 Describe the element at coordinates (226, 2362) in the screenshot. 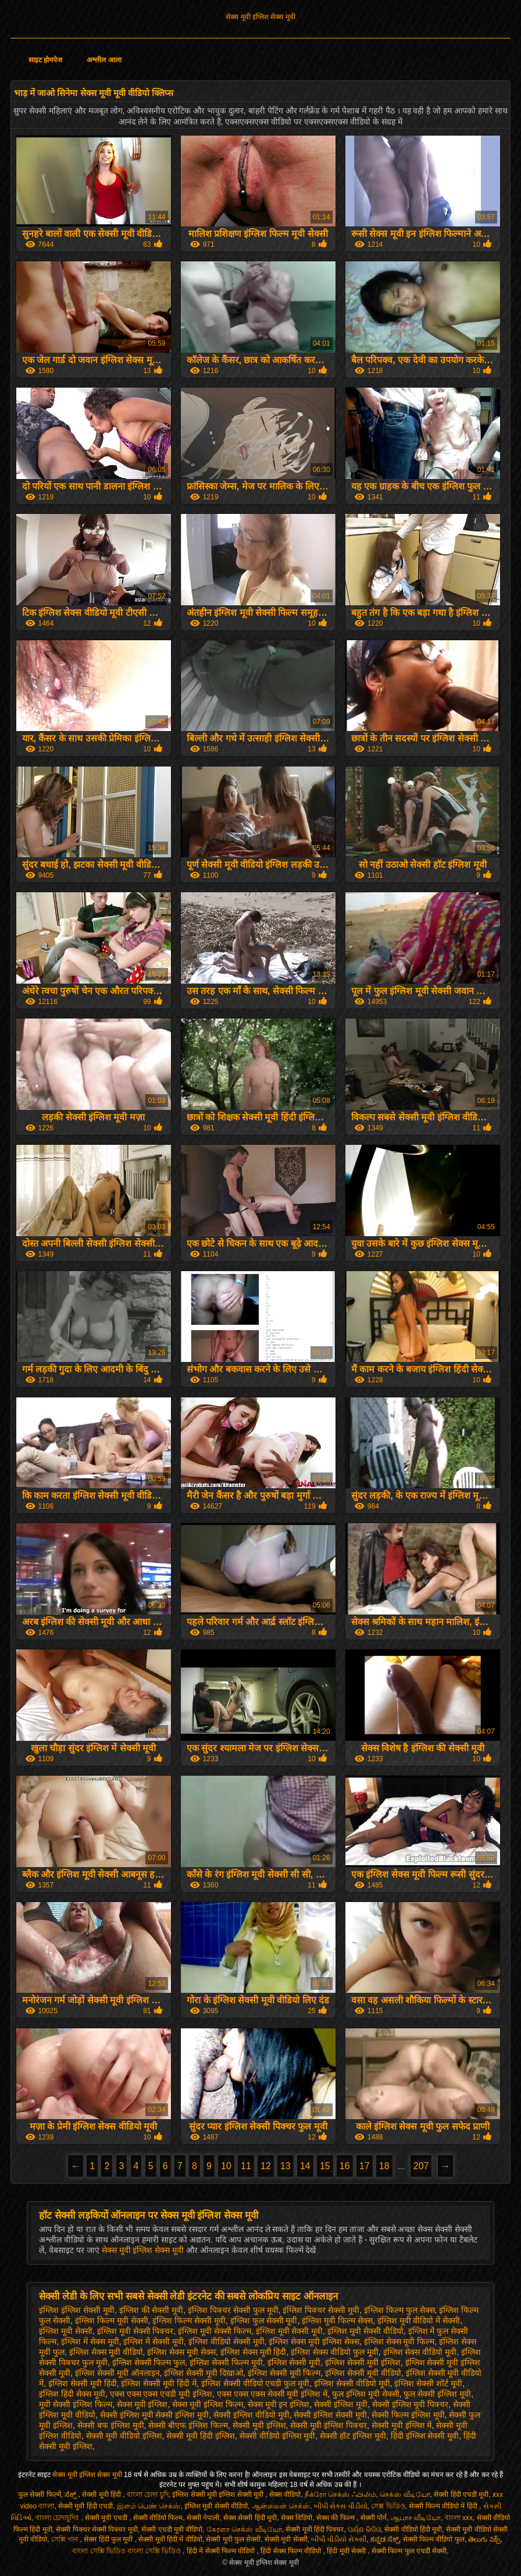

I see `इंग्लिश सेक्सी फिल्म मूवी` at that location.